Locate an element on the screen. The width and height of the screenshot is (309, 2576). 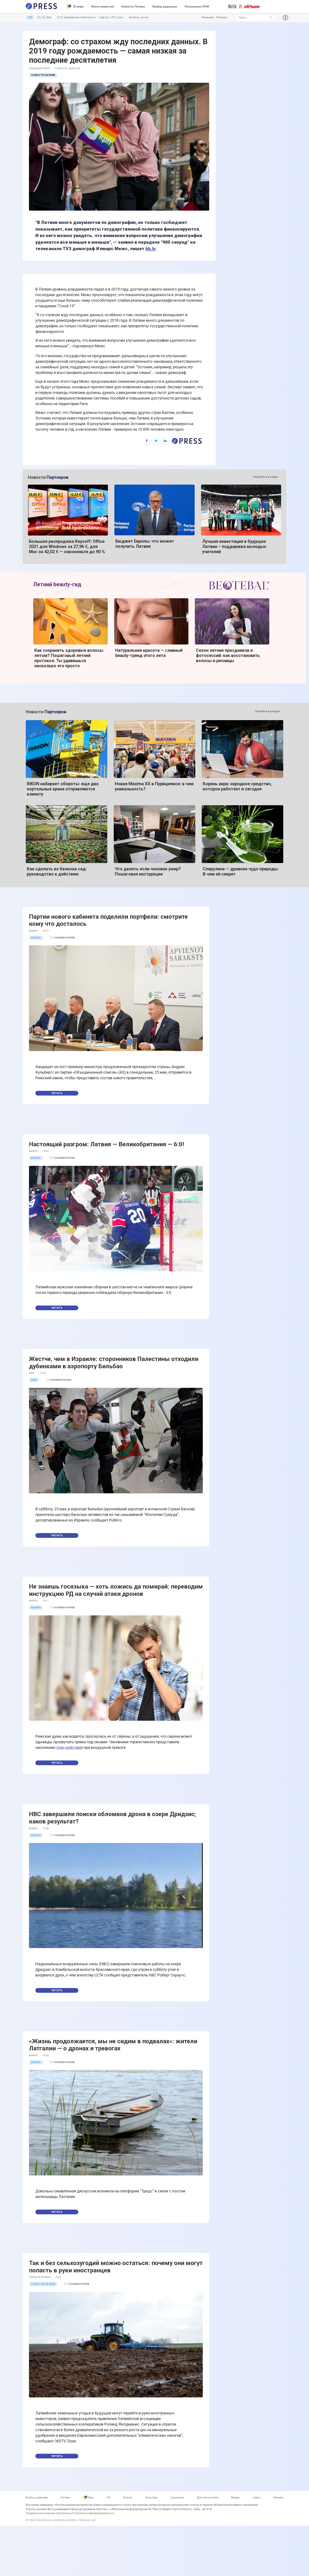
Мир is located at coordinates (88, 2305).